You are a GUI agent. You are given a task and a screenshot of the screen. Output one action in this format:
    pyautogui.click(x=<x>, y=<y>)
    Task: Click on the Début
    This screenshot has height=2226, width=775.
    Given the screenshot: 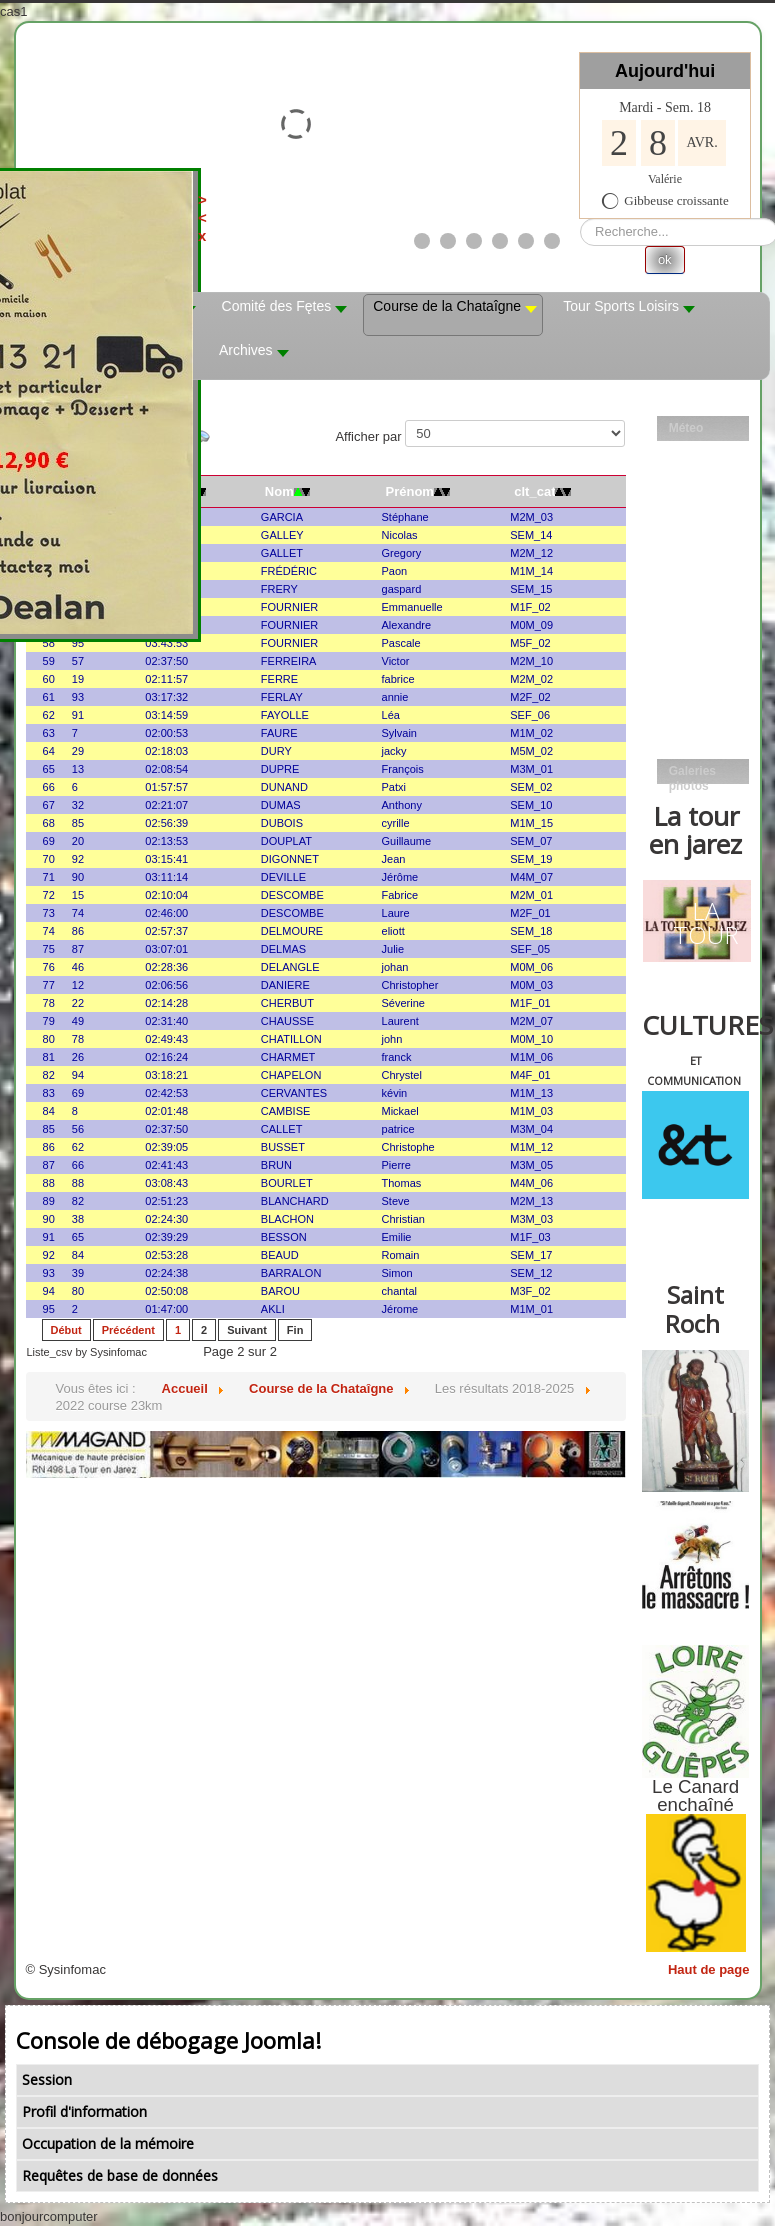 What is the action you would take?
    pyautogui.click(x=66, y=1330)
    